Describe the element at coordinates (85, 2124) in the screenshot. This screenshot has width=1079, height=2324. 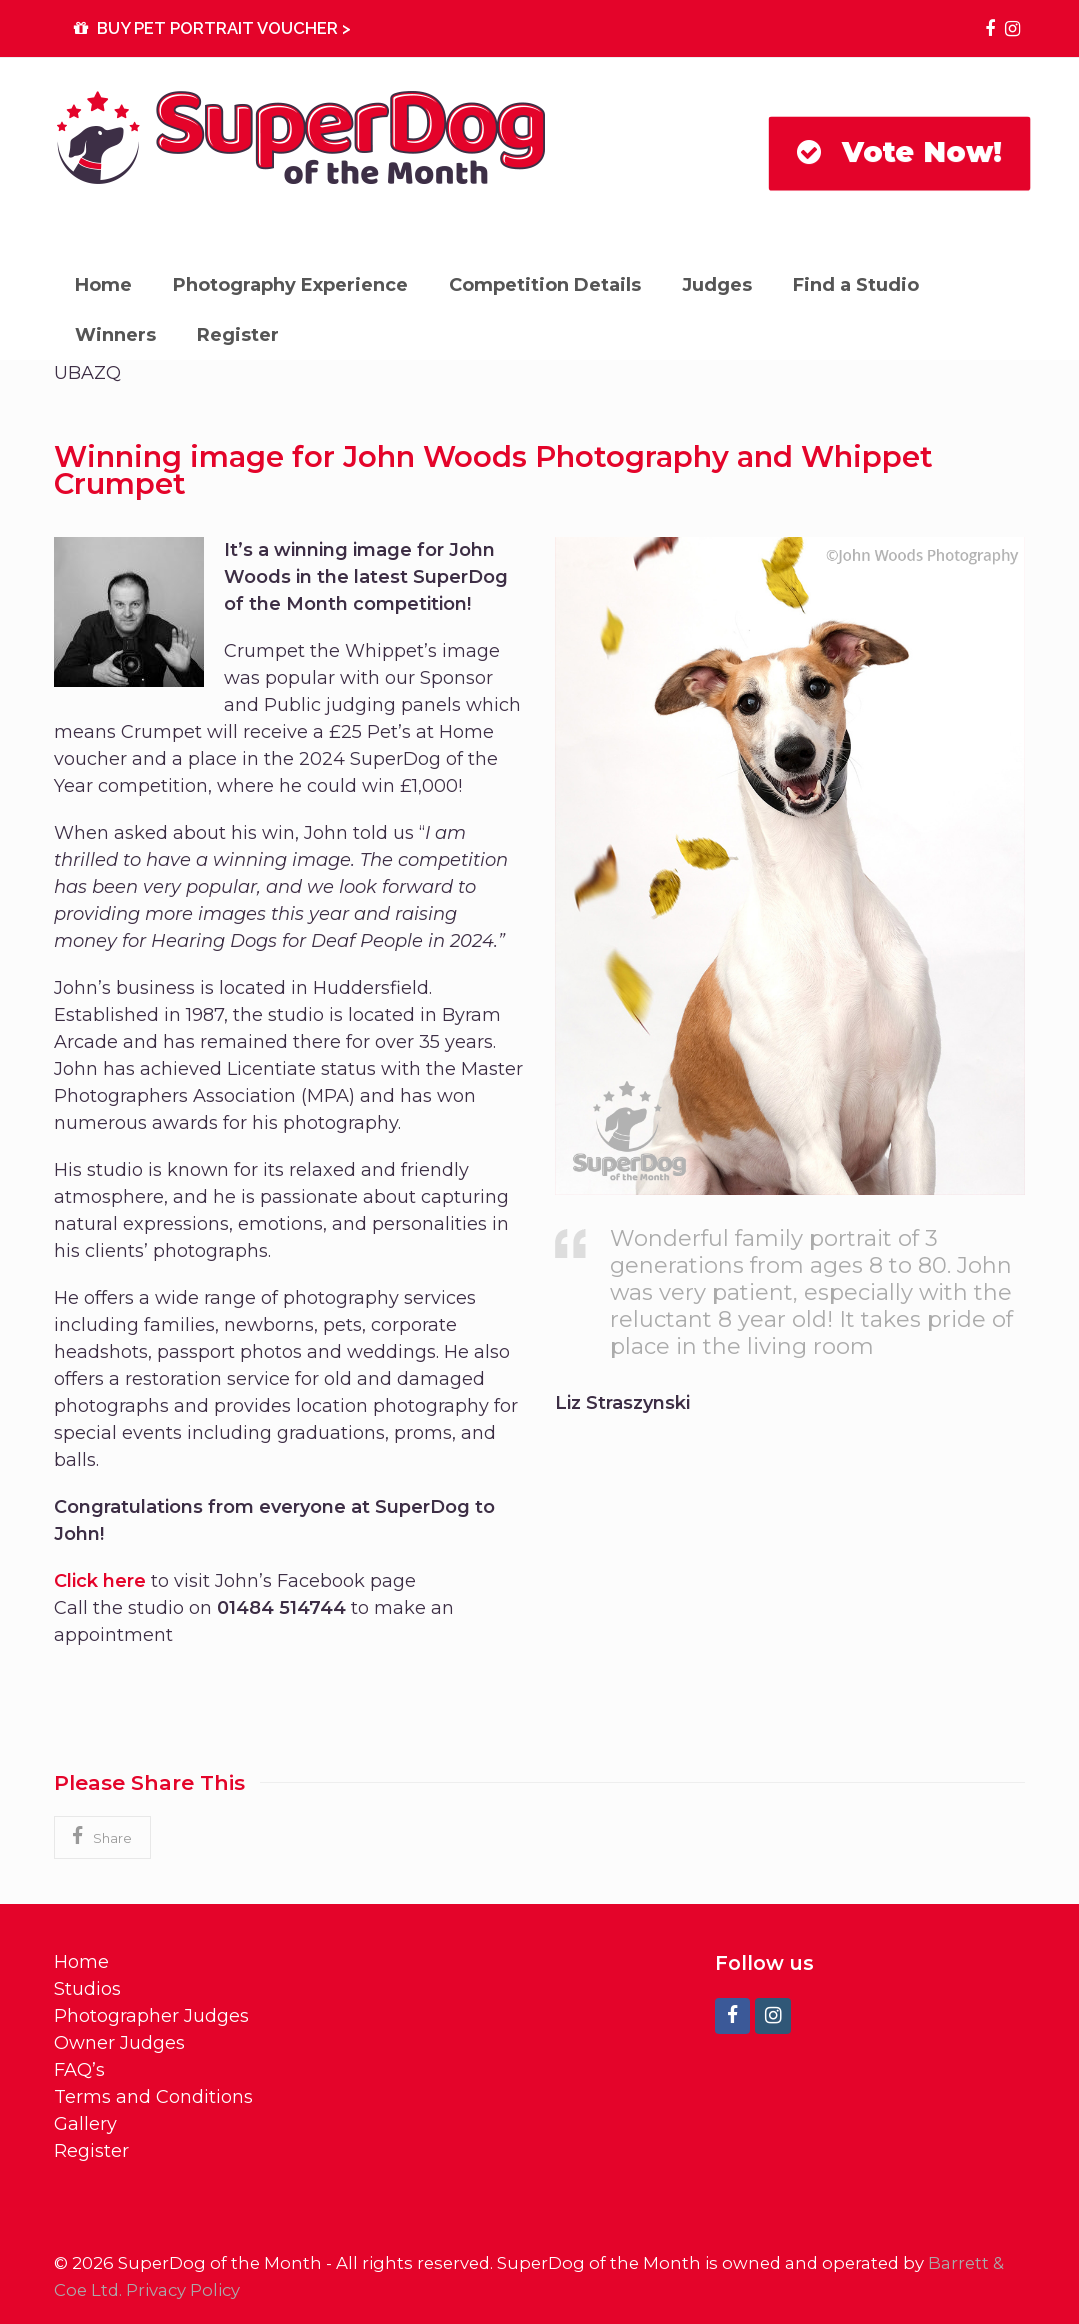
I see `Gallery` at that location.